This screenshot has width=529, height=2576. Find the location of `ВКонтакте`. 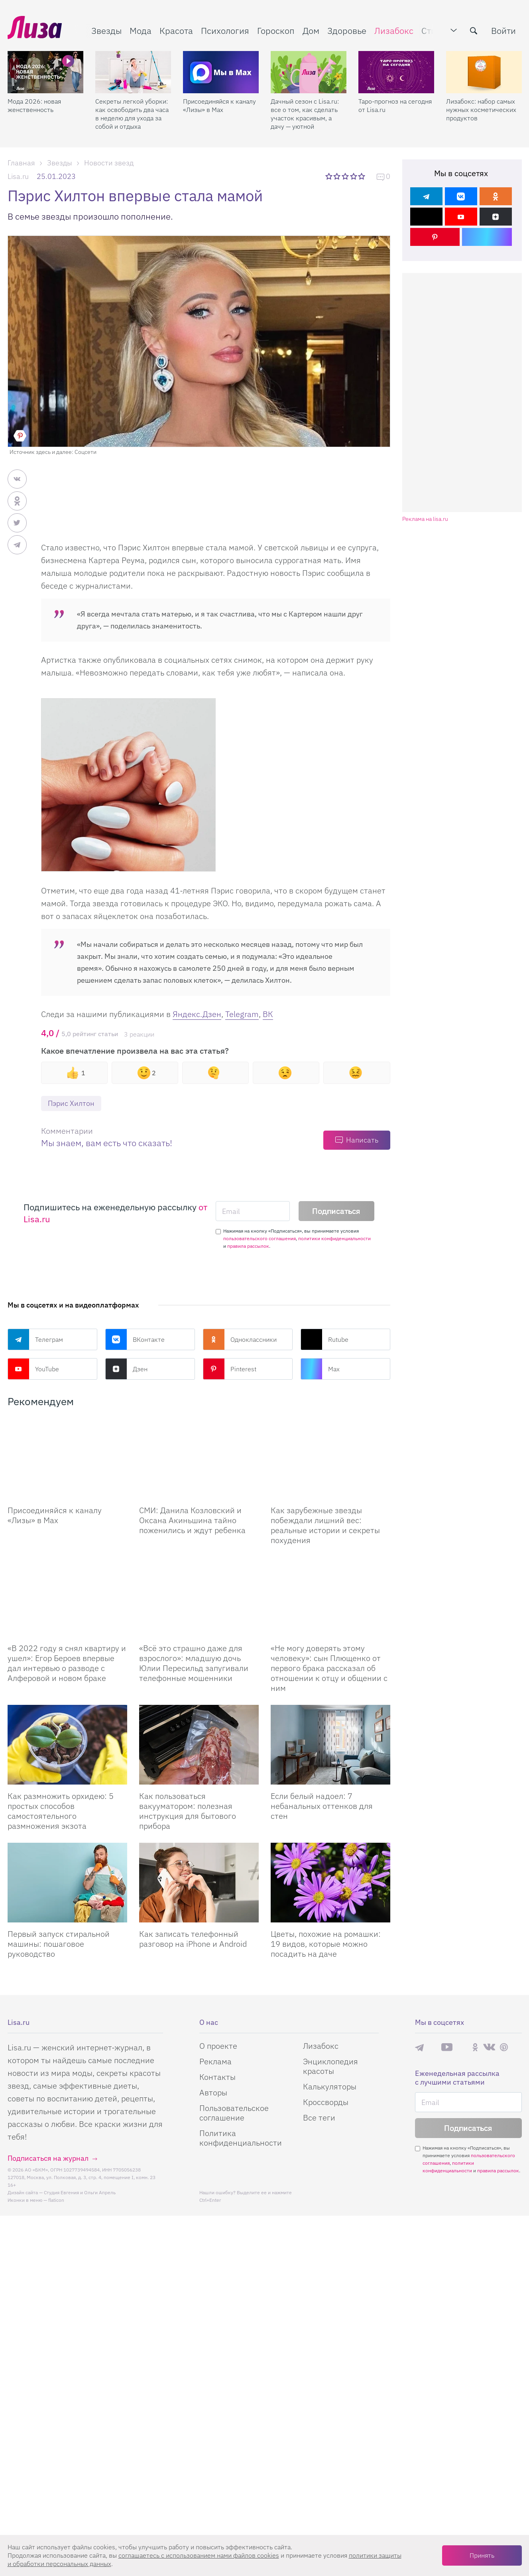

ВКонтакте is located at coordinates (135, 1339).